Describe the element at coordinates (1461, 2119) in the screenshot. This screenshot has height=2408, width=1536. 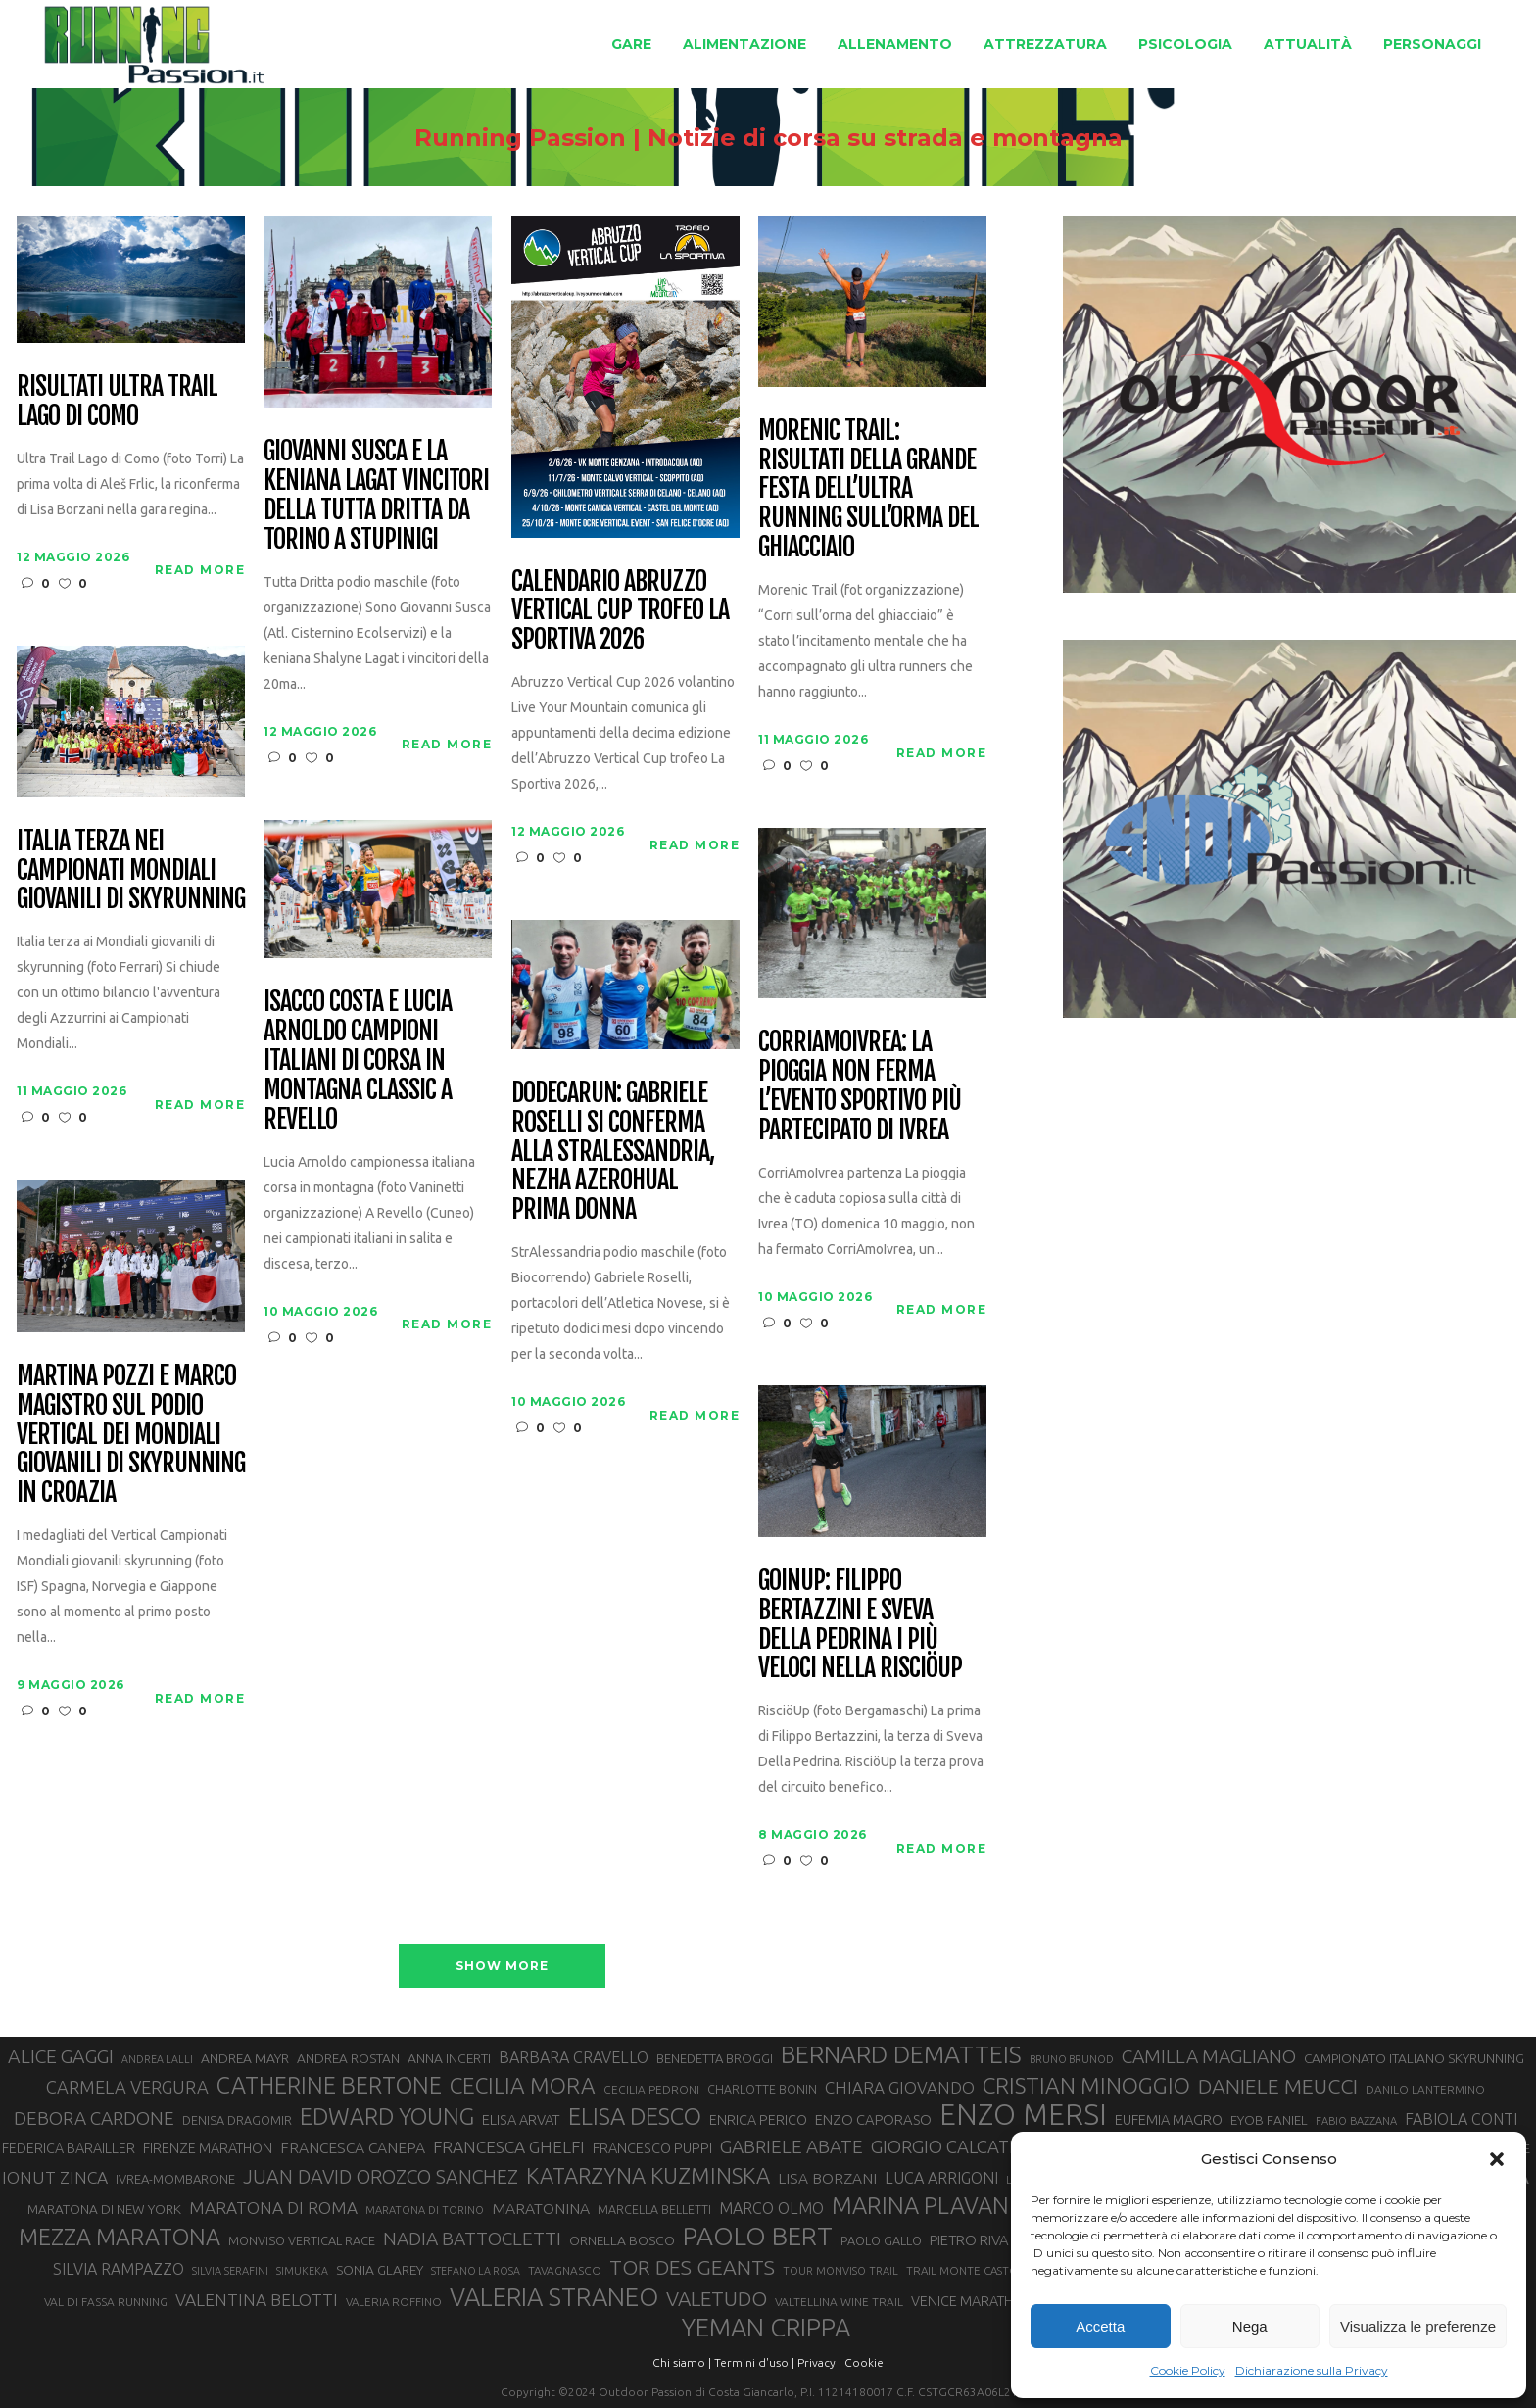
I see `FABIOLA CONTI [FABIOLA CONTI (42 elementi)]` at that location.